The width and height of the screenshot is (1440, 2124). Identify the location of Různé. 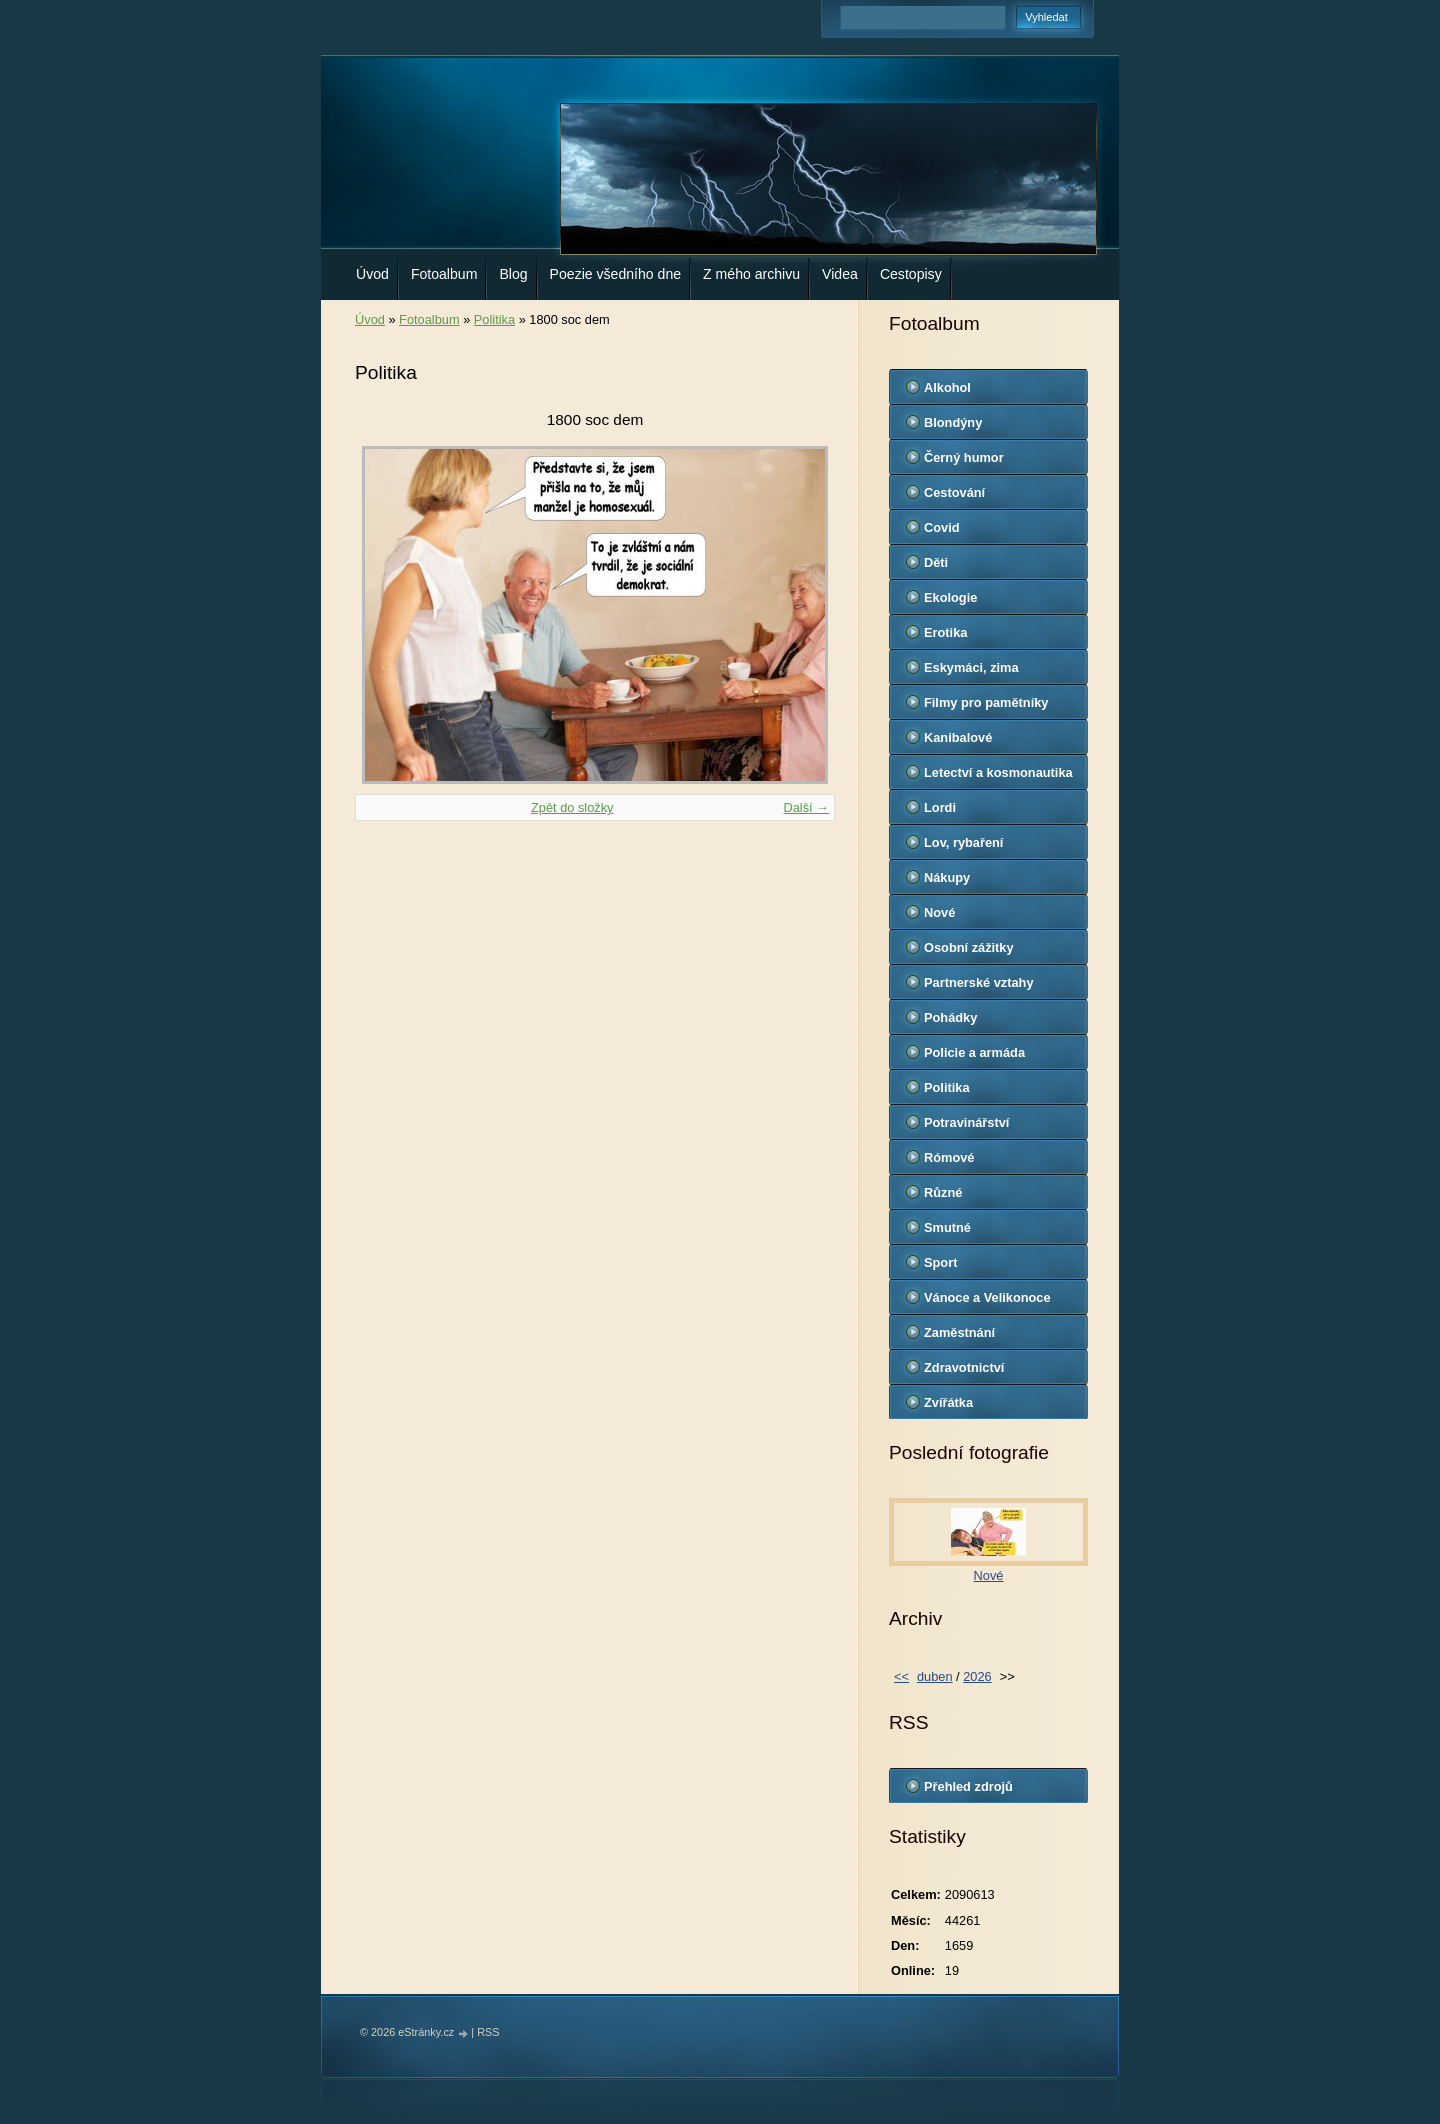
(943, 1192).